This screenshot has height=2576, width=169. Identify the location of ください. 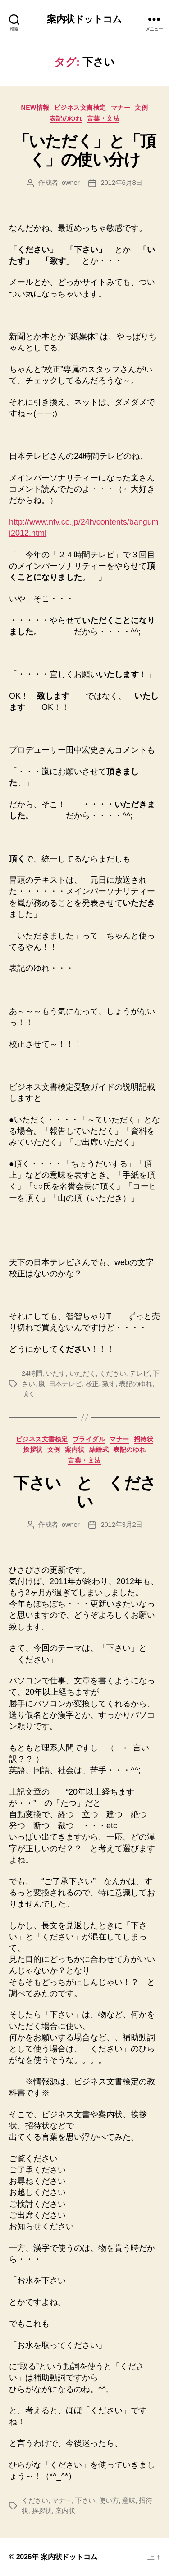
(112, 1373).